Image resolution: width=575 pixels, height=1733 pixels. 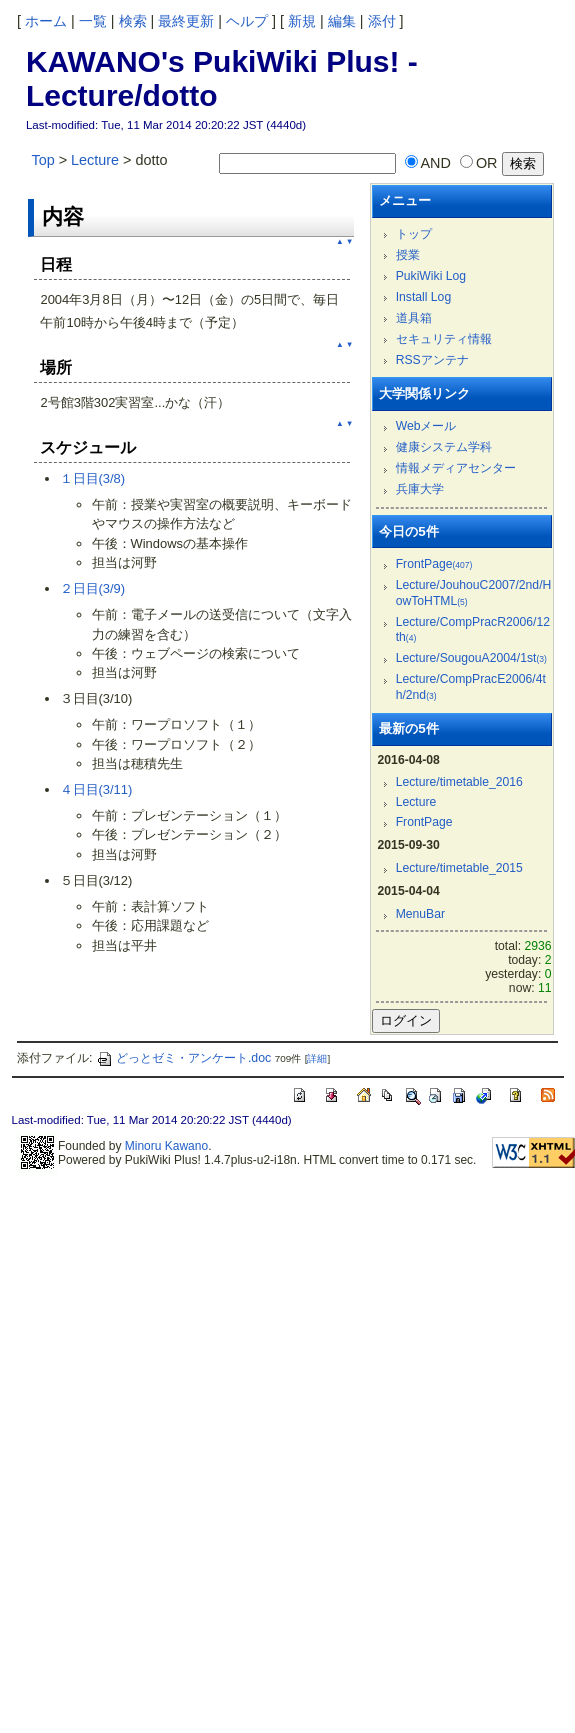 I want to click on 一覧, so click(x=93, y=21).